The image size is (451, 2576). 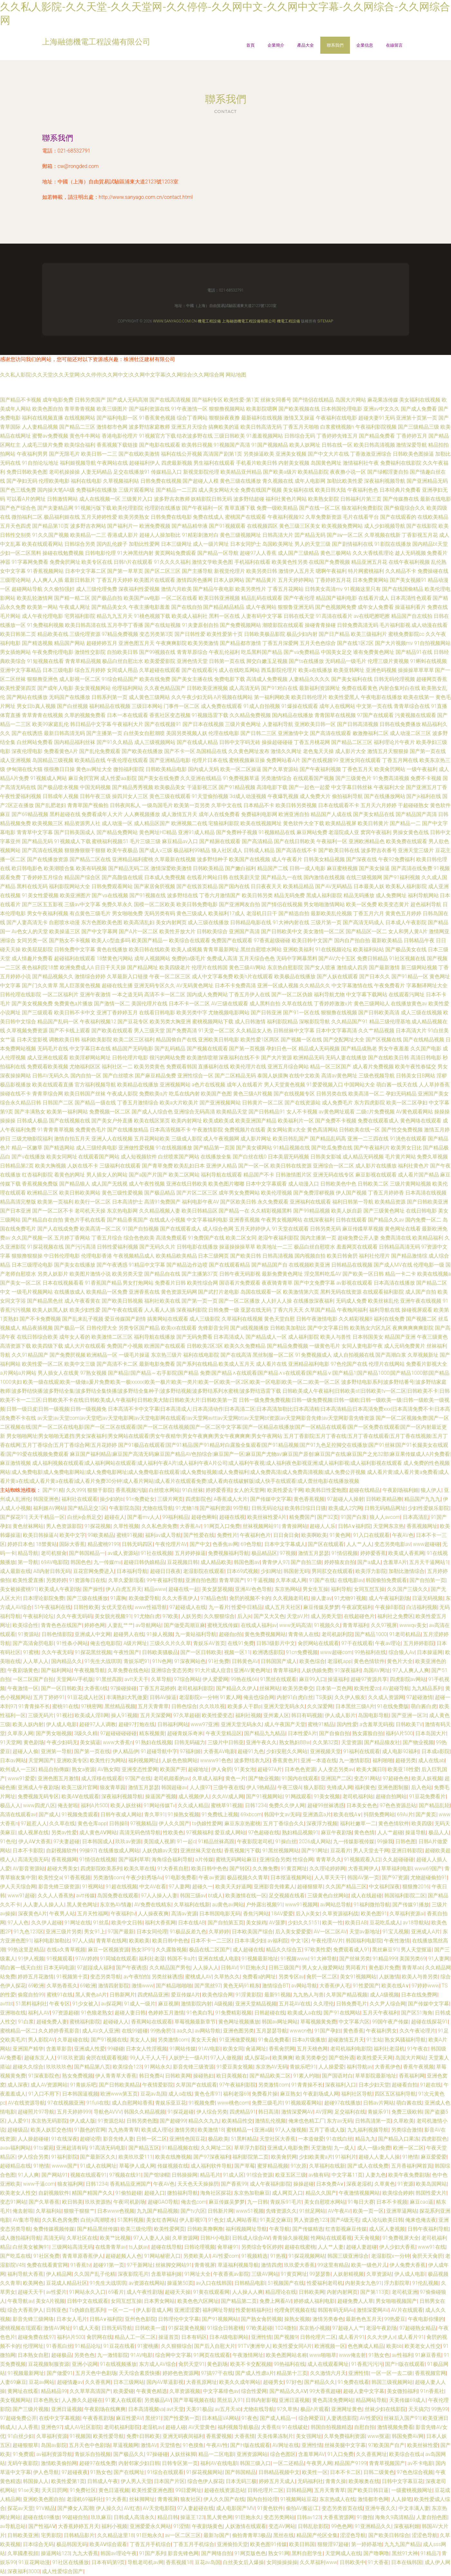 What do you see at coordinates (38, 1796) in the screenshot?
I see `免费视频无码专区` at bounding box center [38, 1796].